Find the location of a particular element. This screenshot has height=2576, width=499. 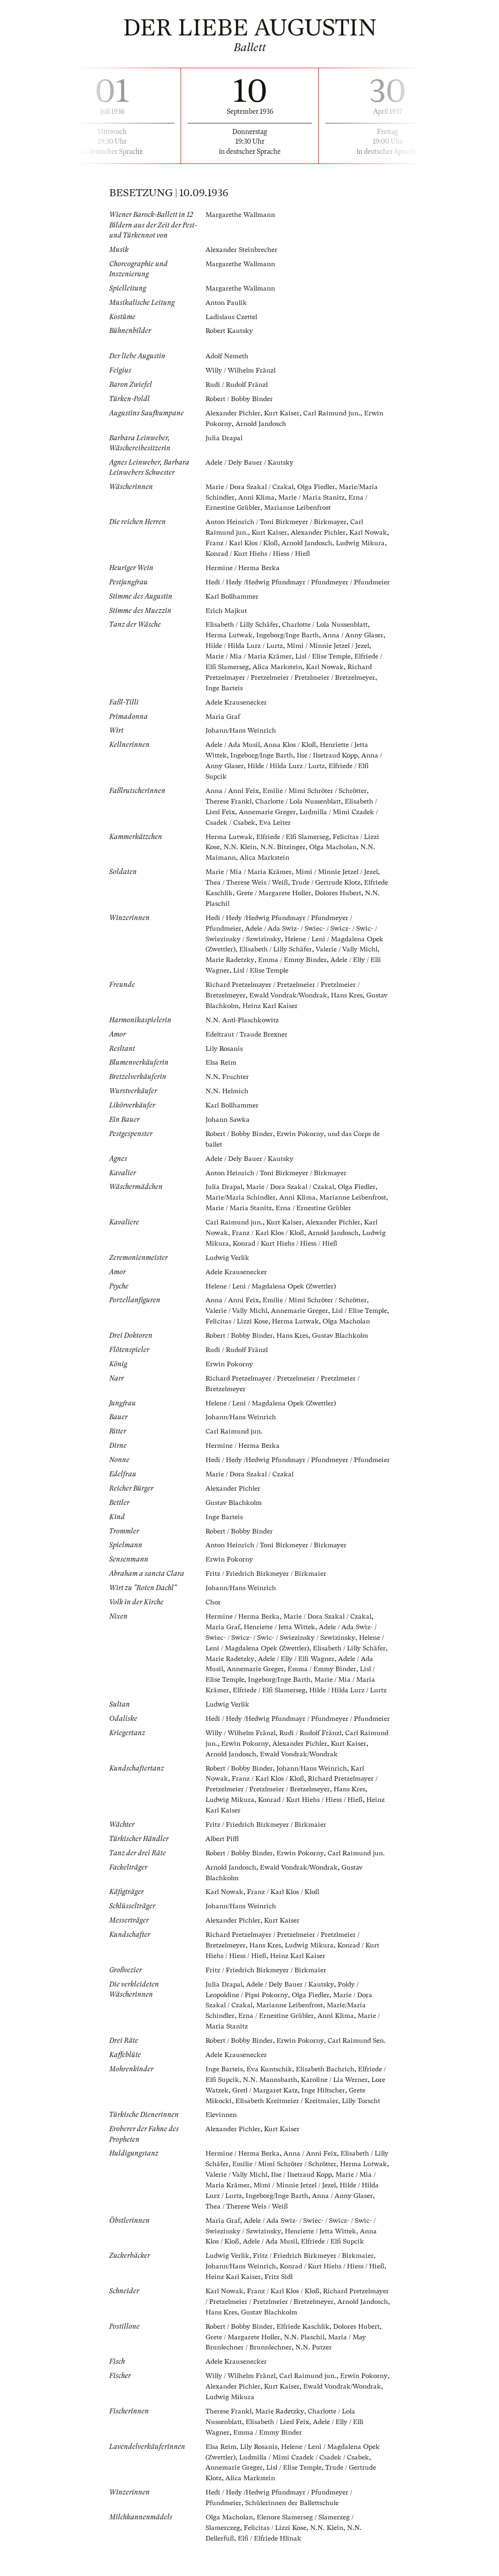

Emilie / Mimi Schröter / Schrötter is located at coordinates (316, 794).